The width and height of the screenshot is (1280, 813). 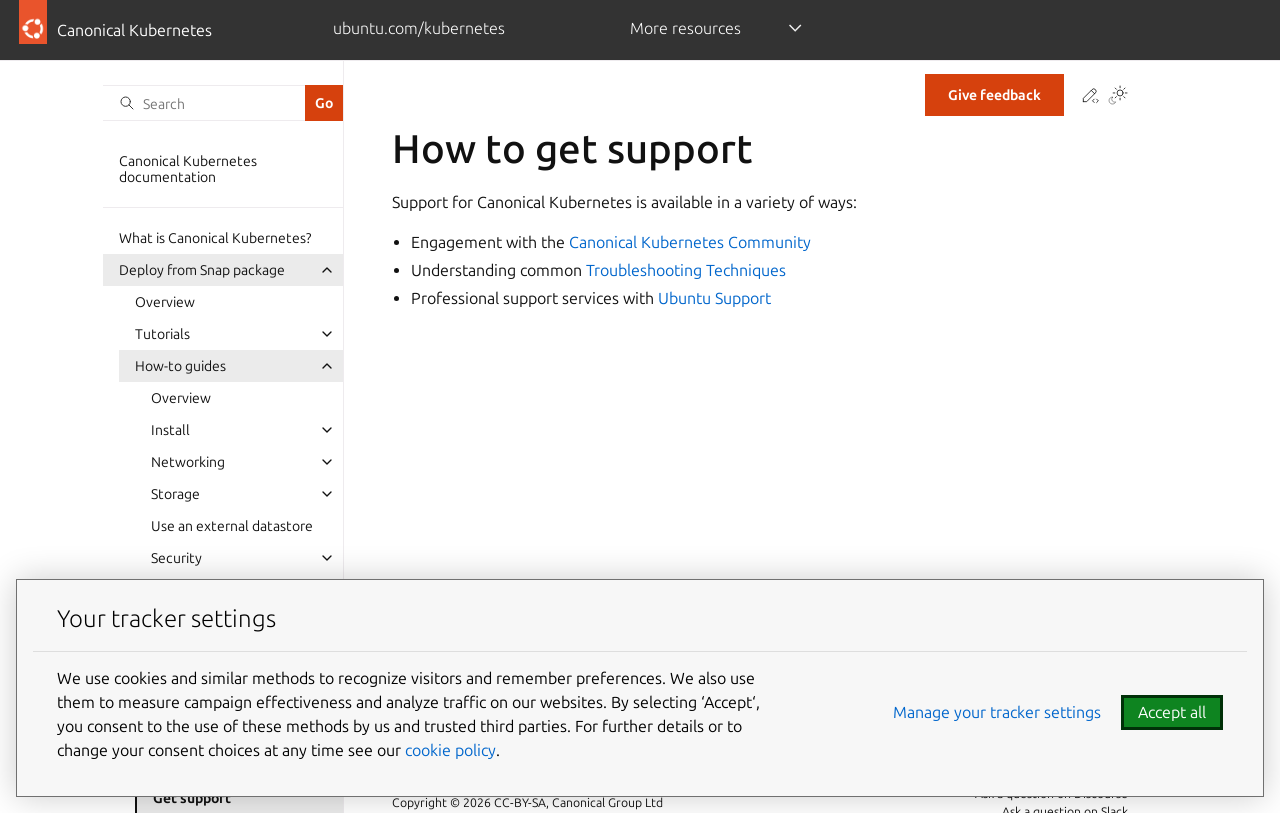 What do you see at coordinates (204, 103) in the screenshot?
I see `[Search]` at bounding box center [204, 103].